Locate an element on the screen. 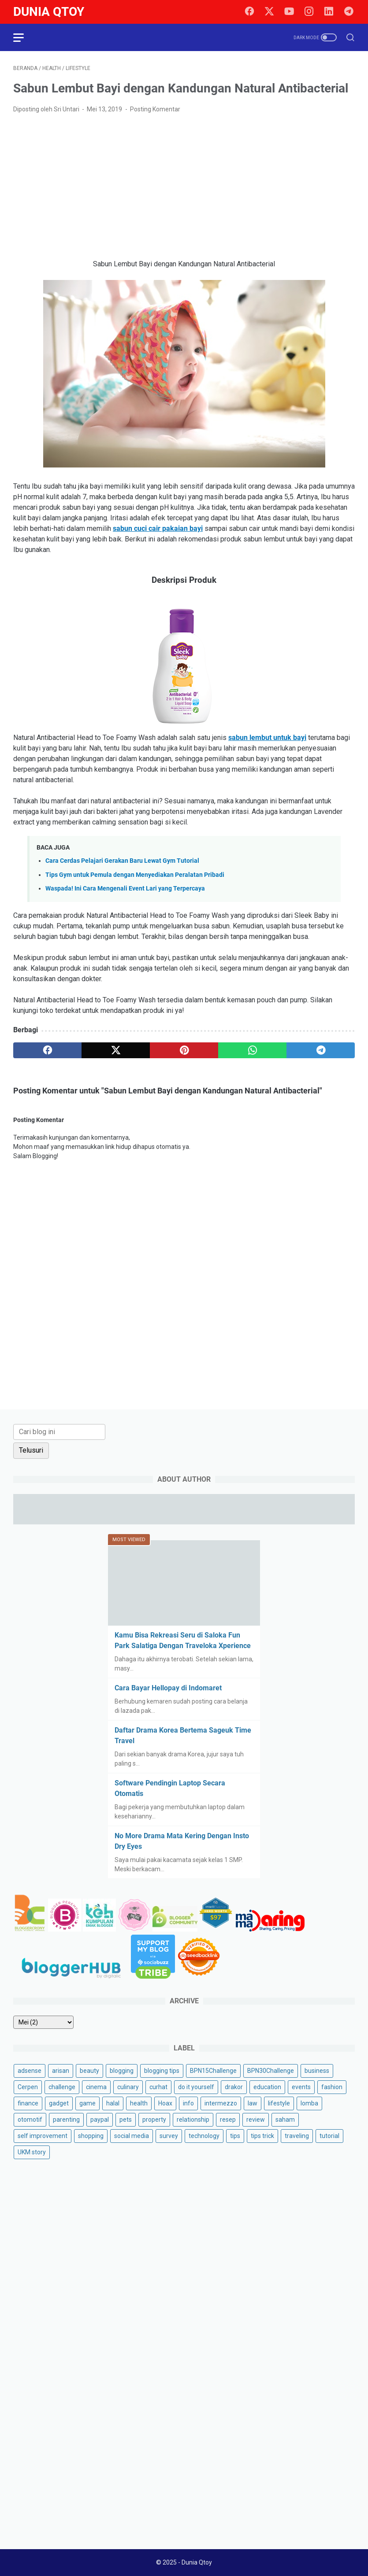  tips is located at coordinates (235, 2135).